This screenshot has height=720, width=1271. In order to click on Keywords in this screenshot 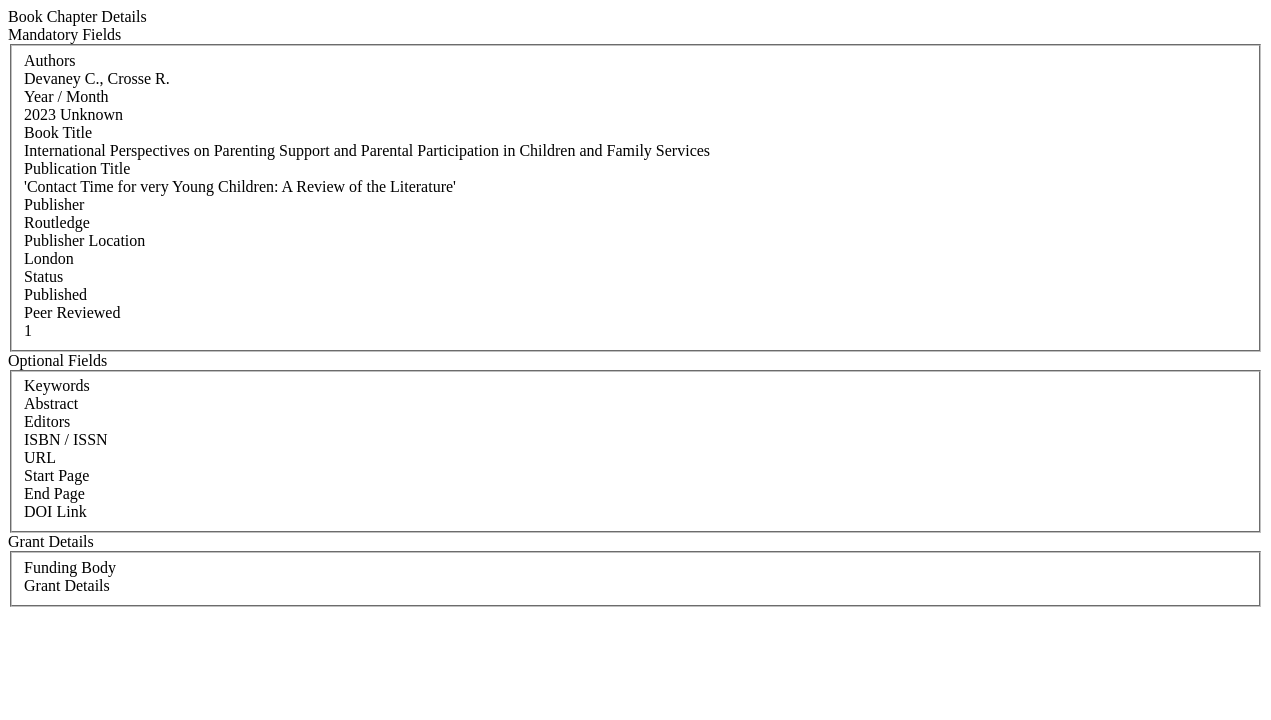, I will do `click(57, 385)`.